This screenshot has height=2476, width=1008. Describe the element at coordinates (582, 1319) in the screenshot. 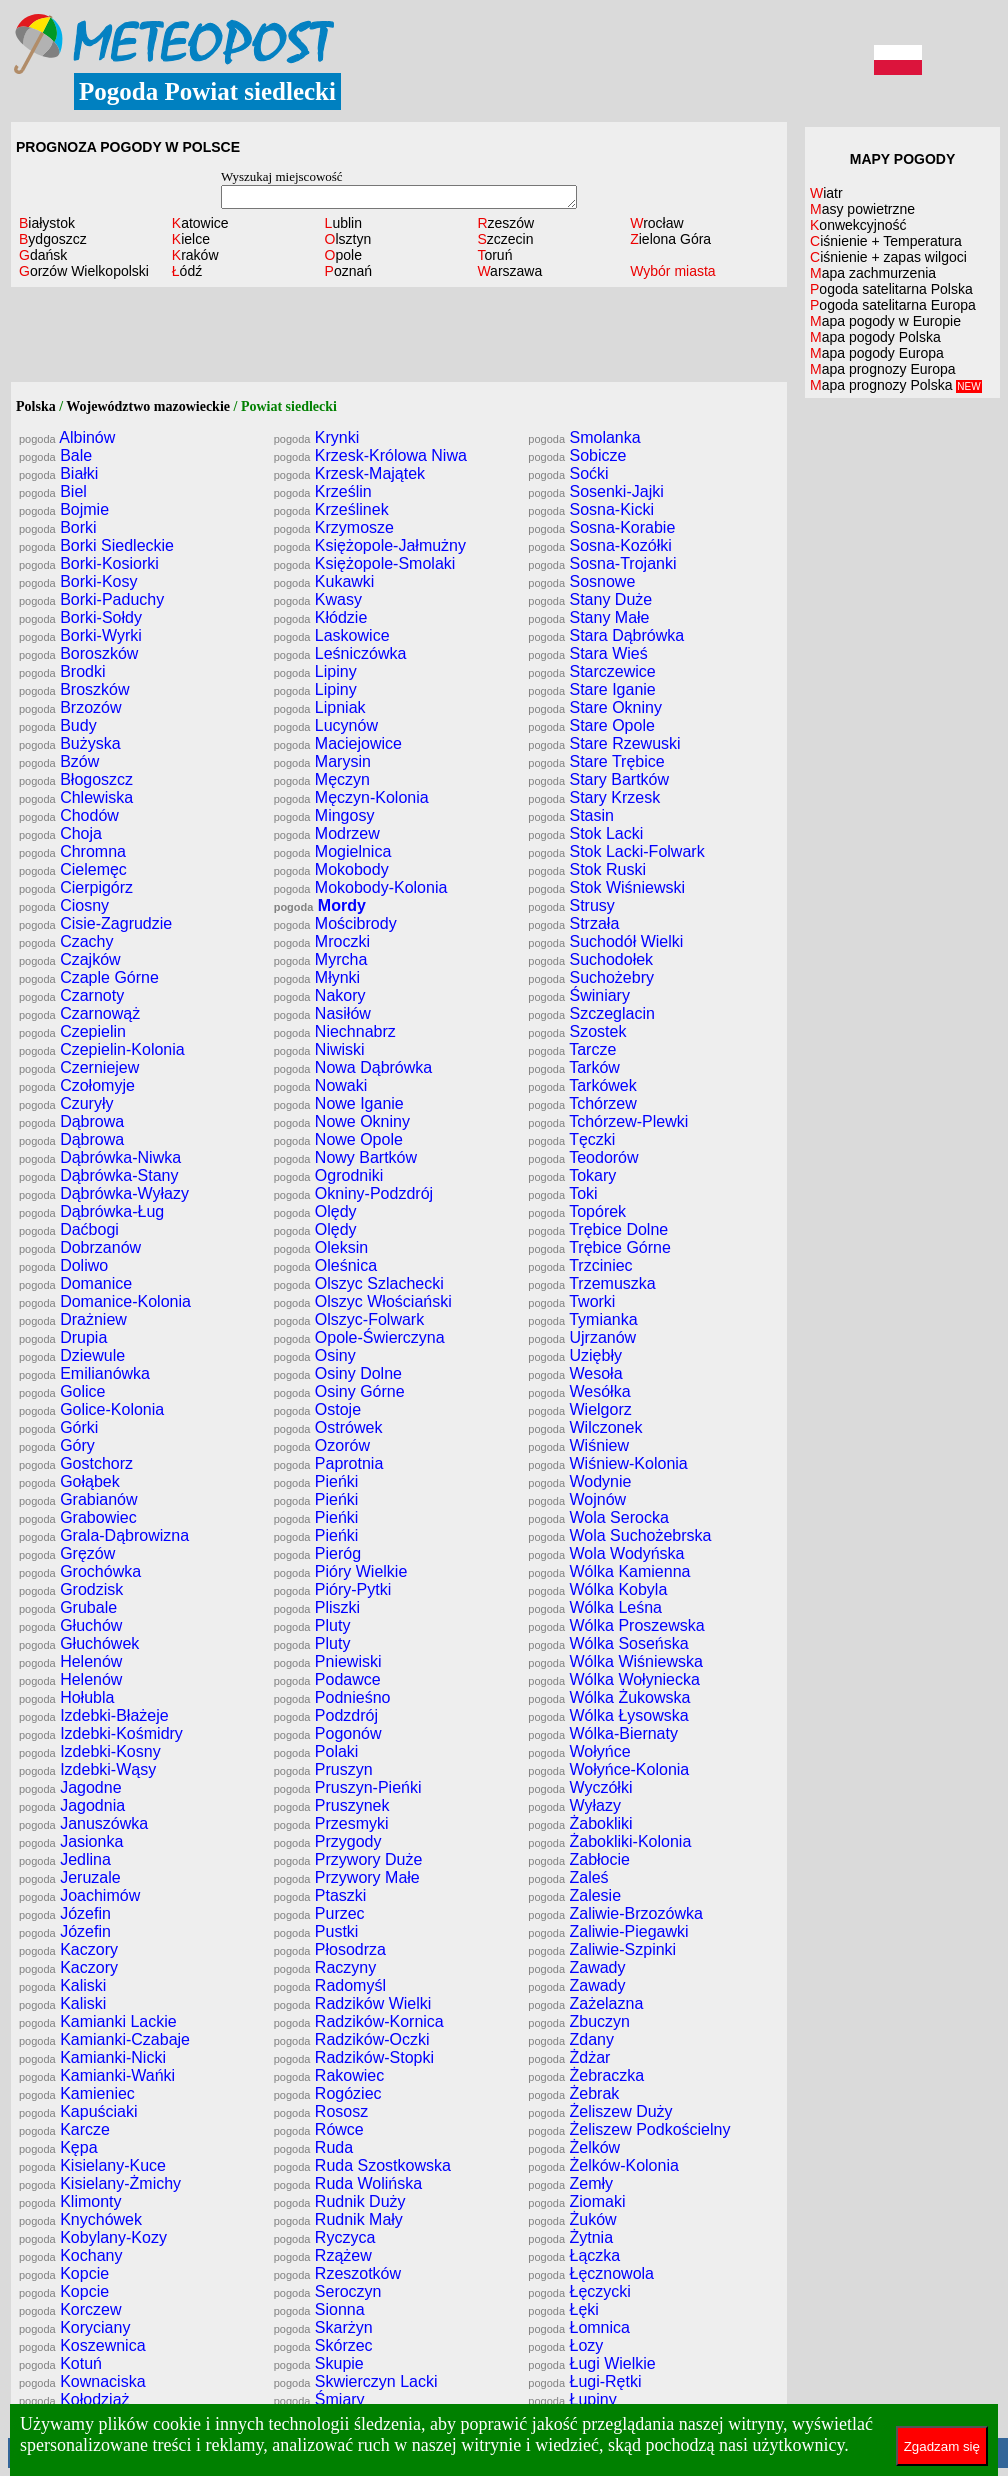

I see `Tymianka` at that location.